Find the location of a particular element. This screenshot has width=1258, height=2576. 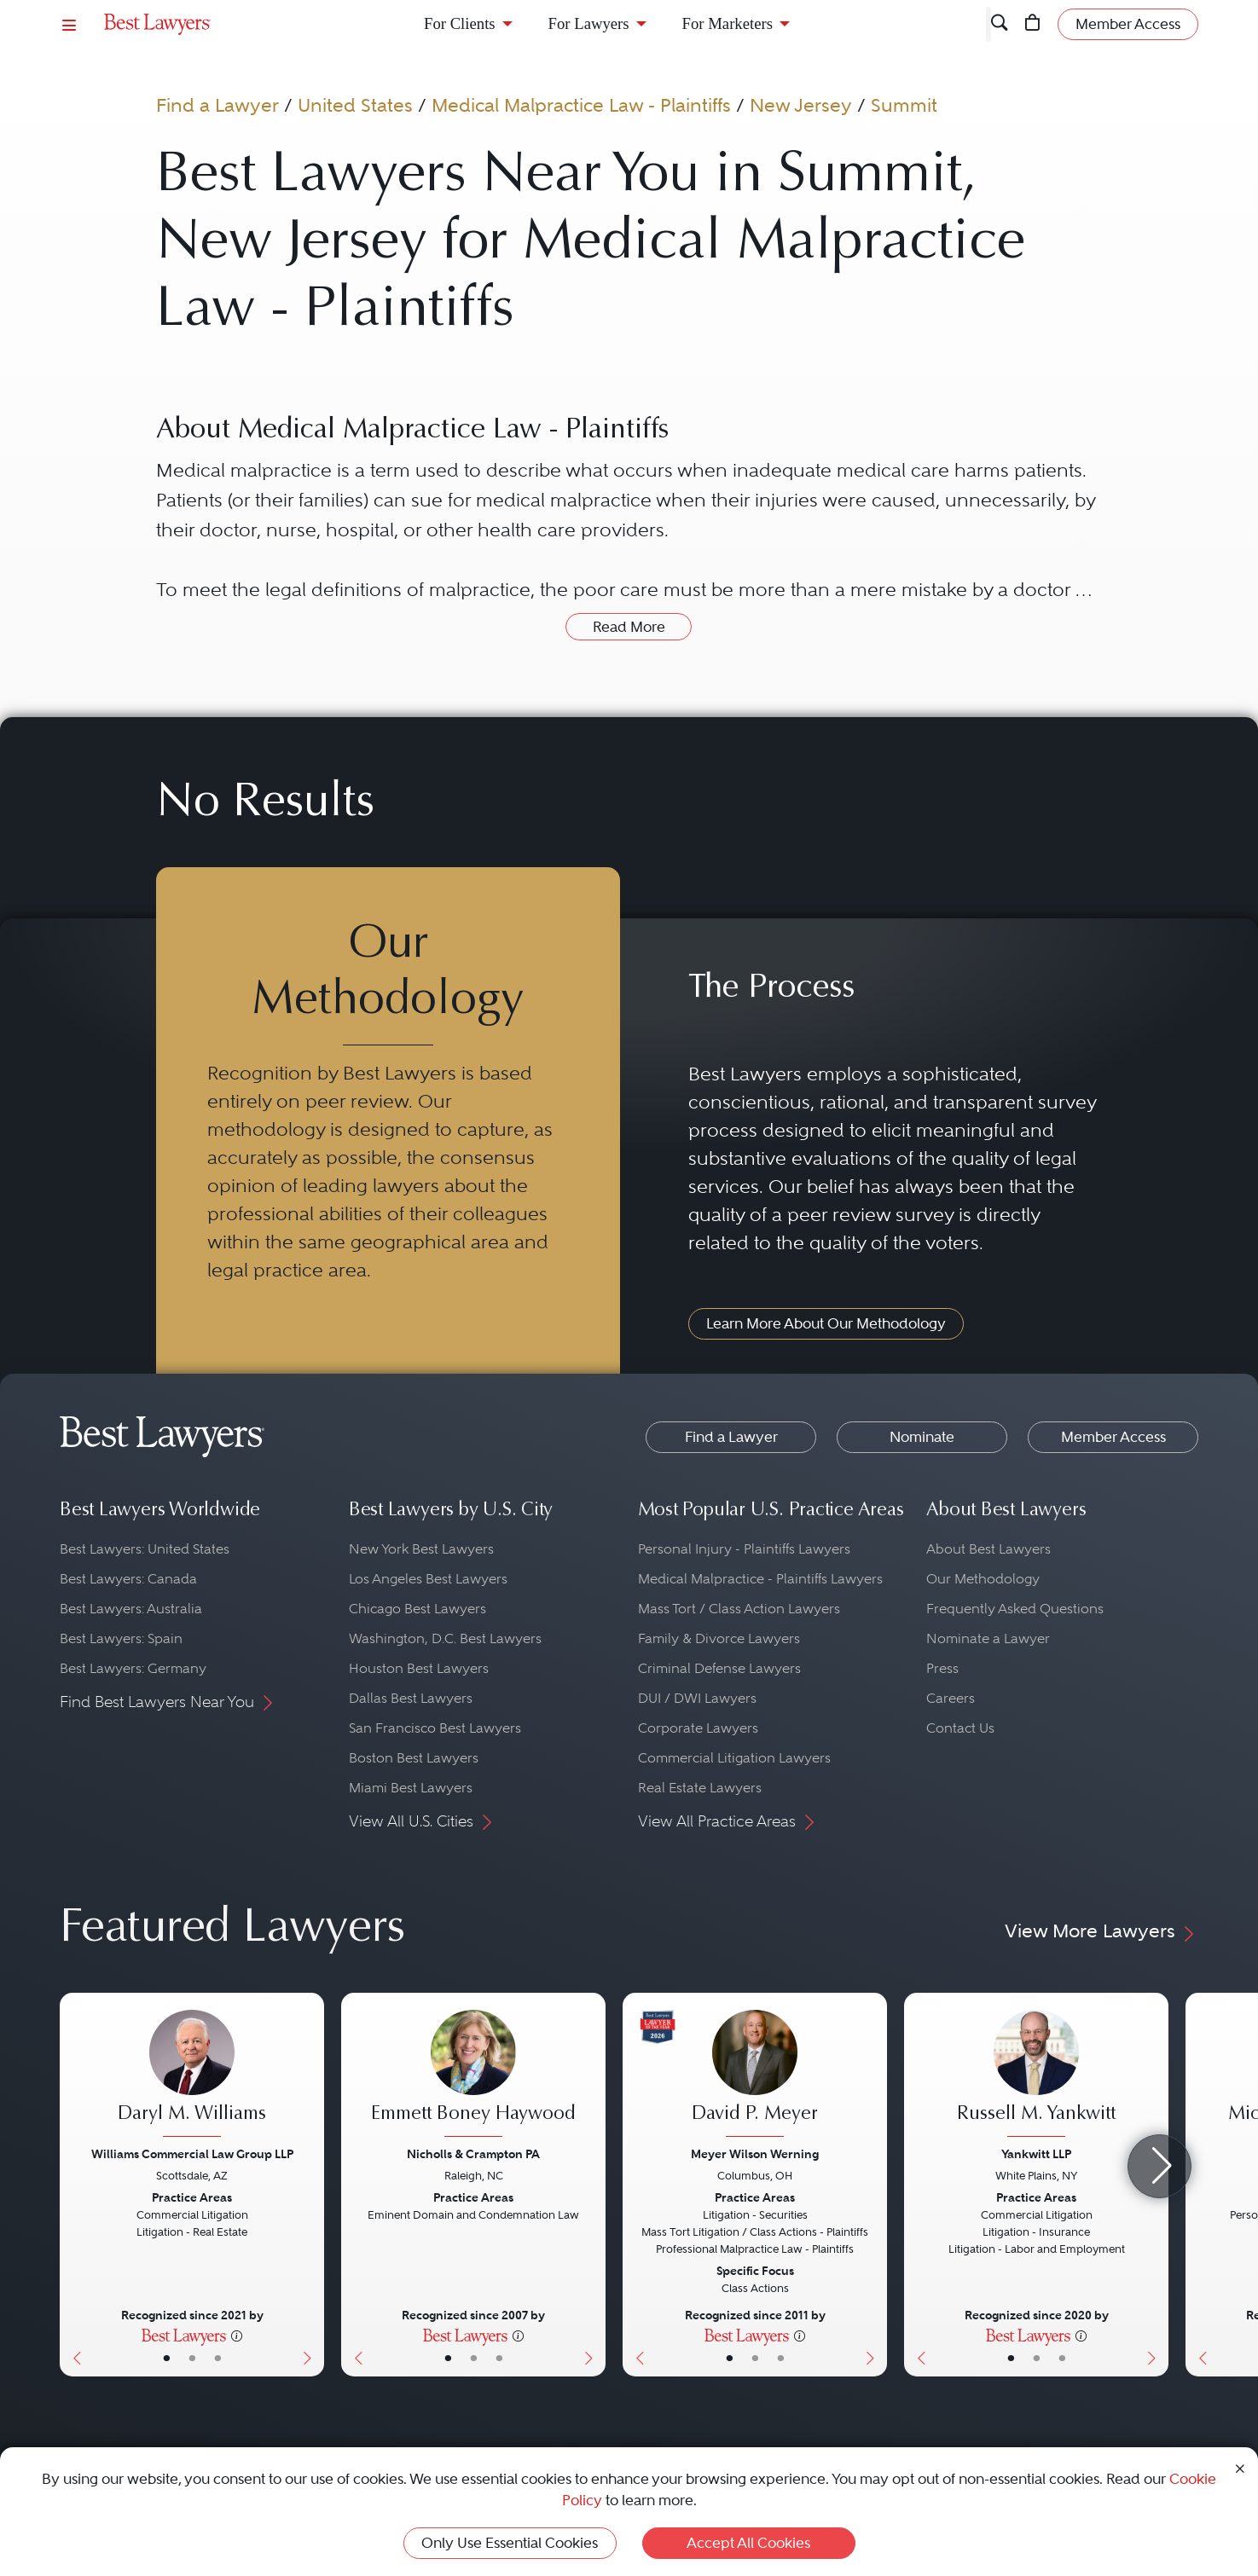

[Russell M. Yankwitt's Lawyer Profile] is located at coordinates (1036, 2075).